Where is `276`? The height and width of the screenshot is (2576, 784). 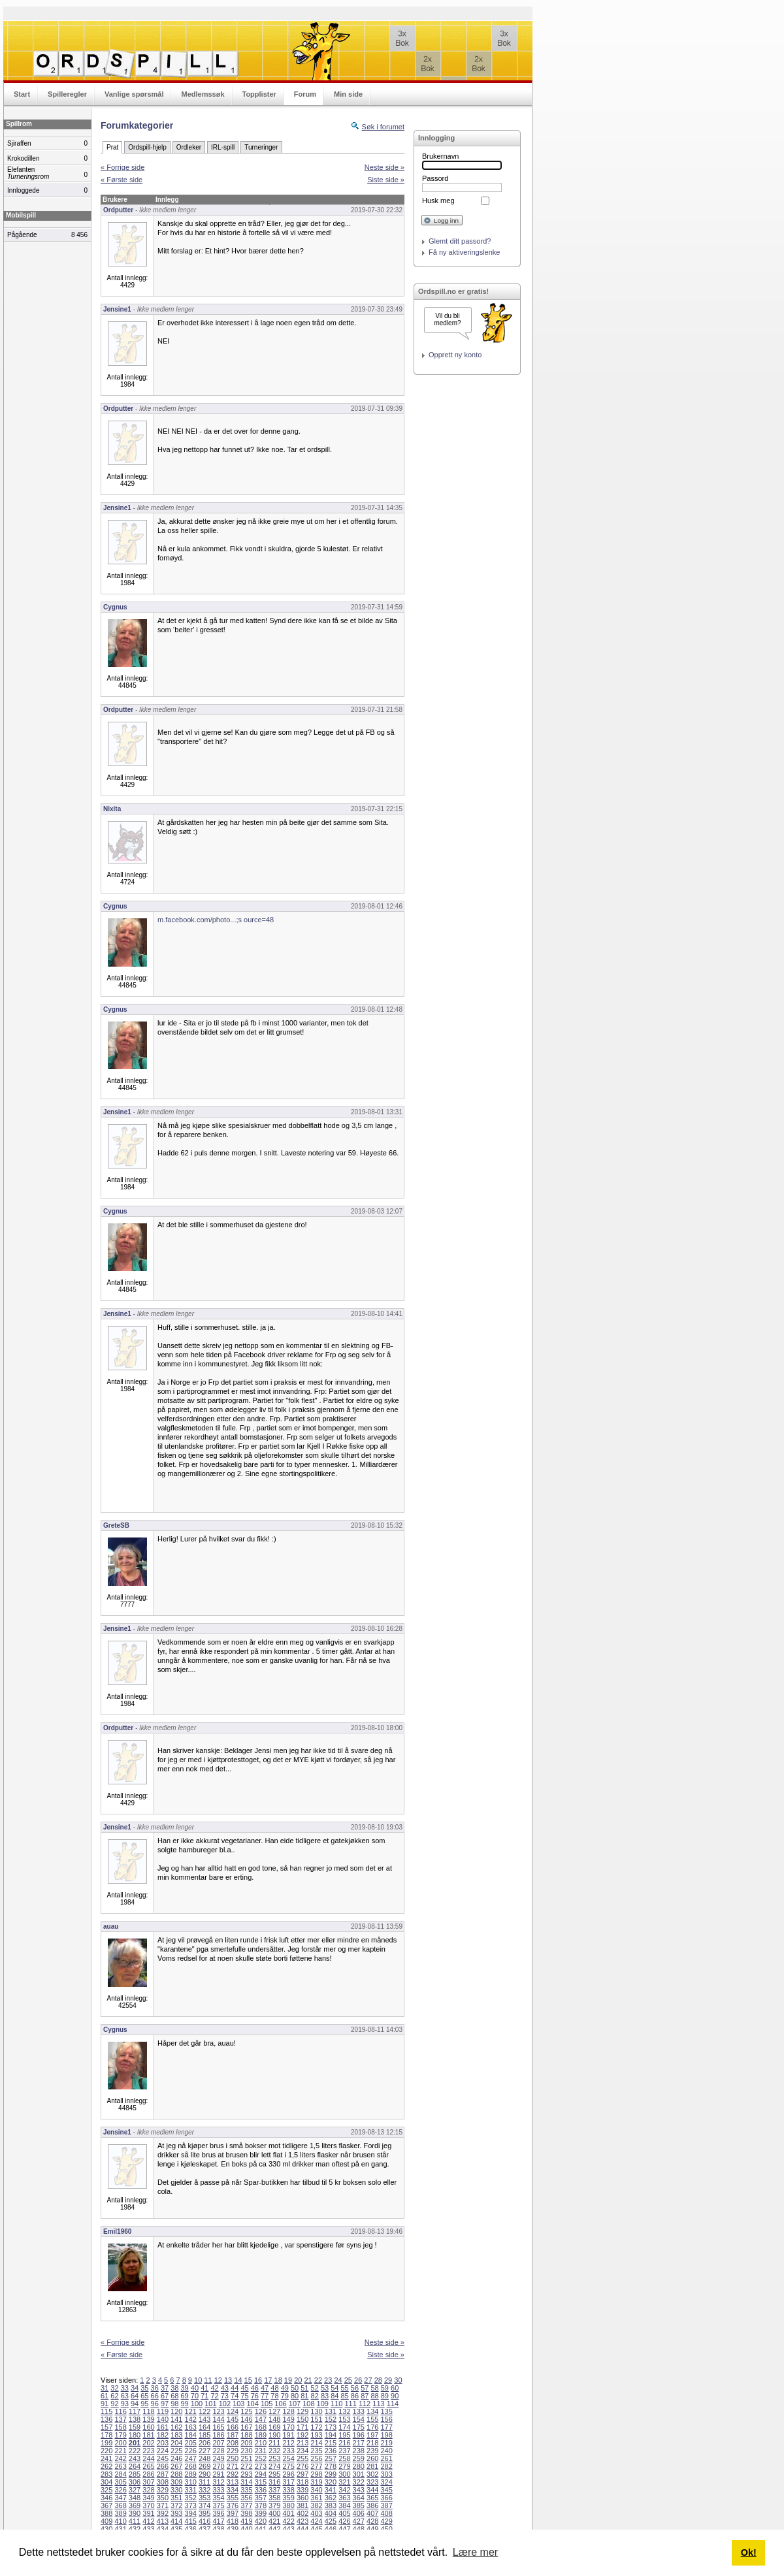
276 is located at coordinates (302, 2466).